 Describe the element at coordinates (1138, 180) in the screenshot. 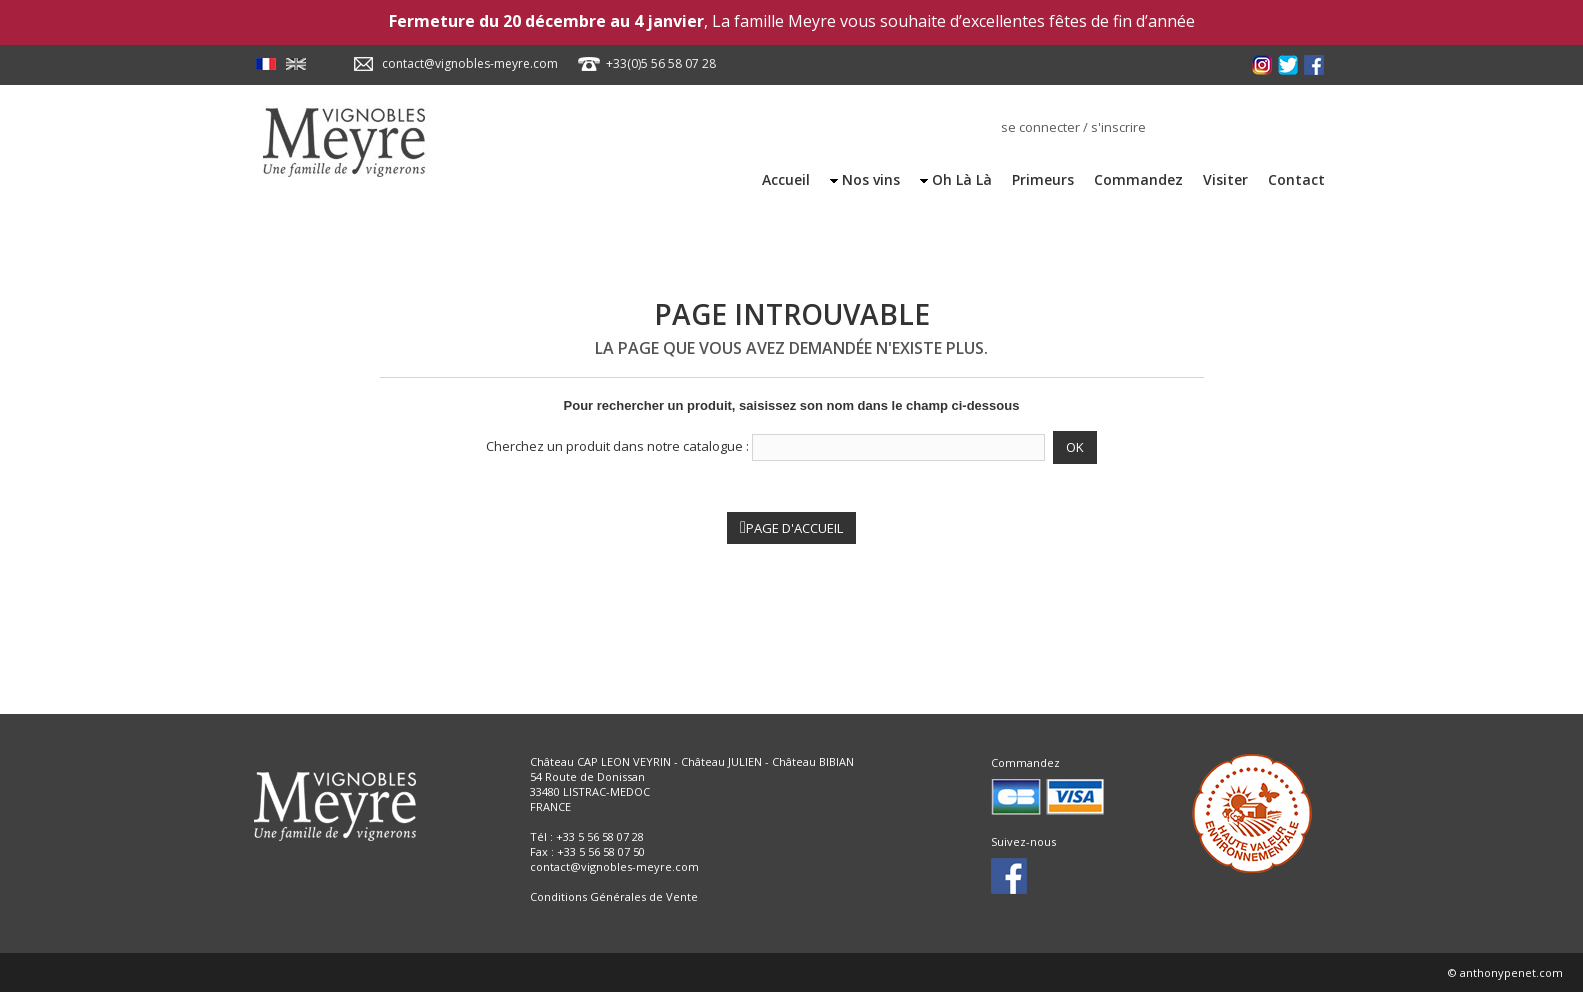

I see `Commandez` at that location.